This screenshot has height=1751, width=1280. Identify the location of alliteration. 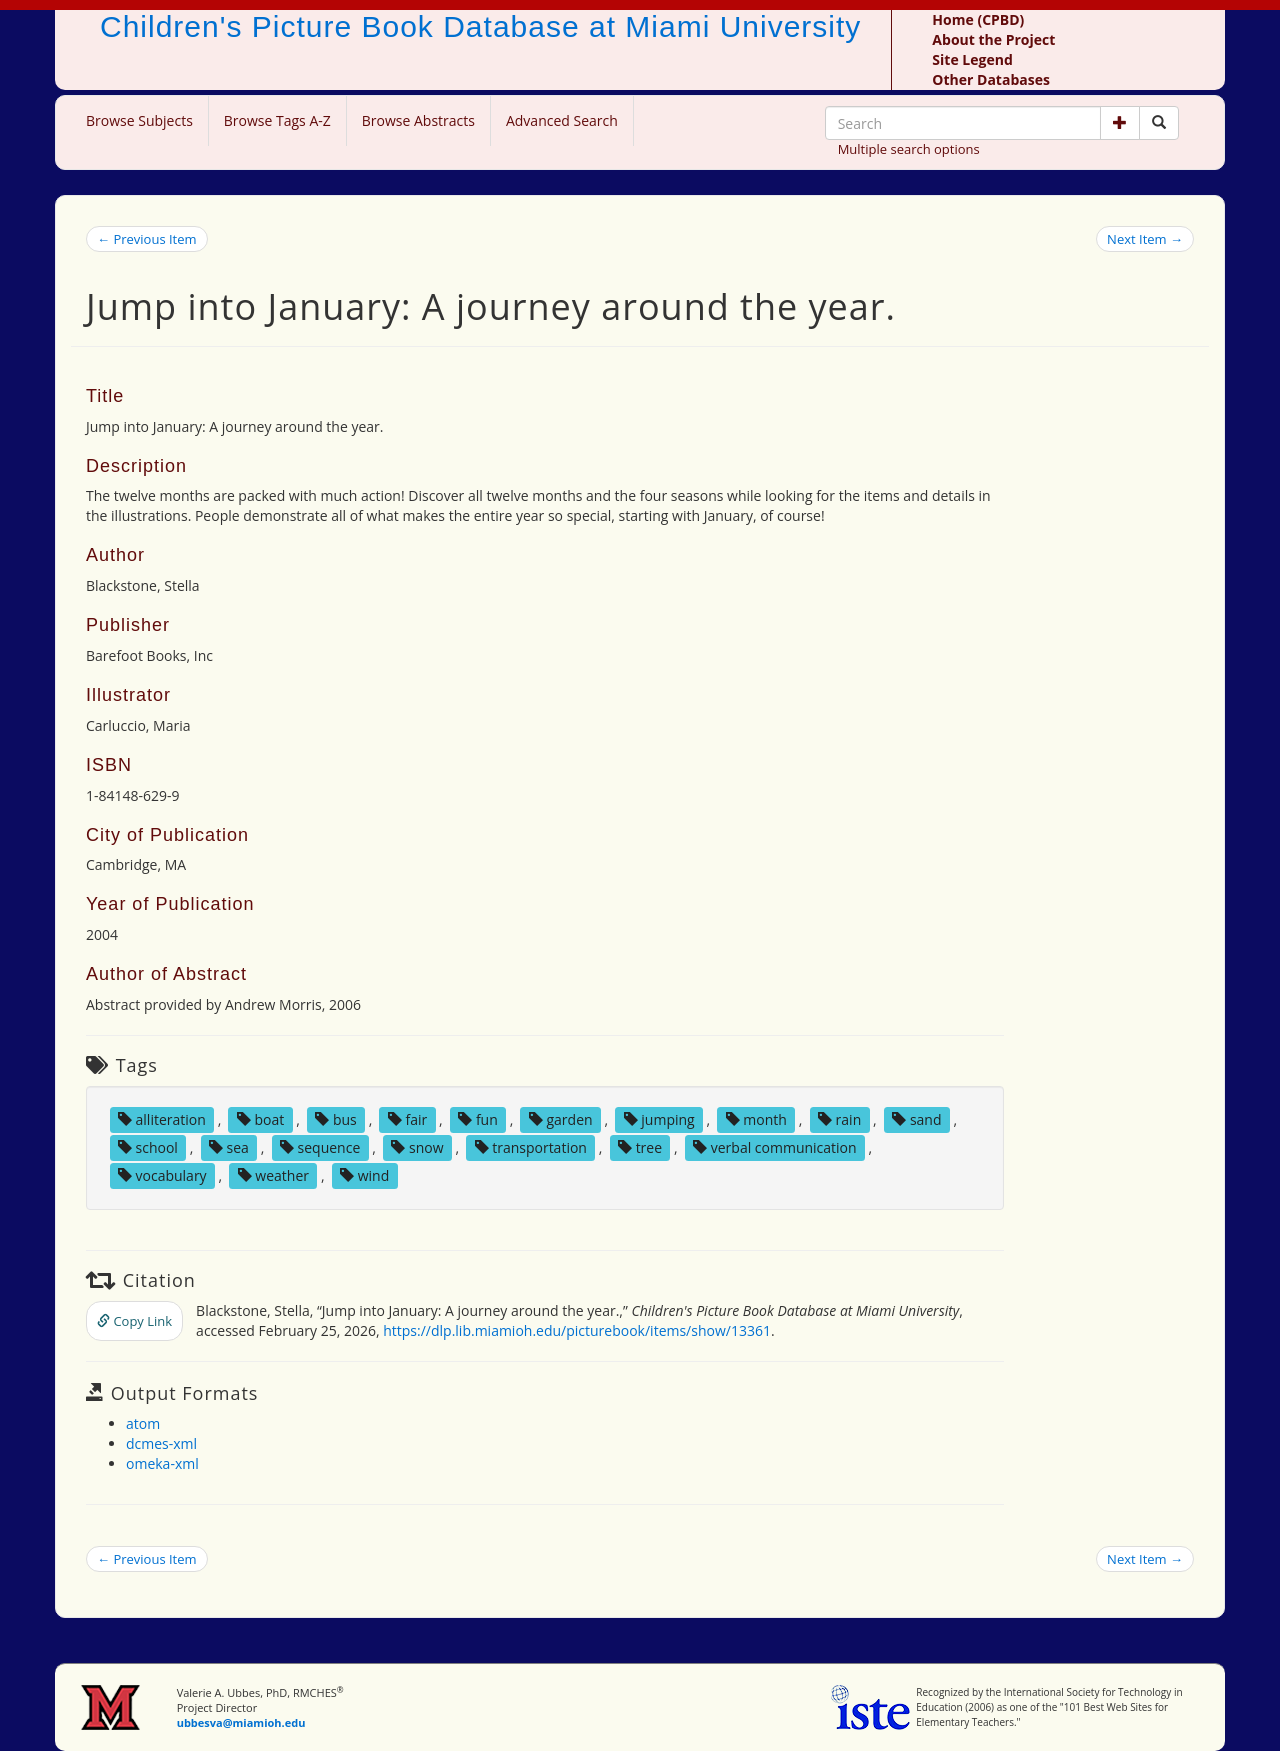
(162, 1119).